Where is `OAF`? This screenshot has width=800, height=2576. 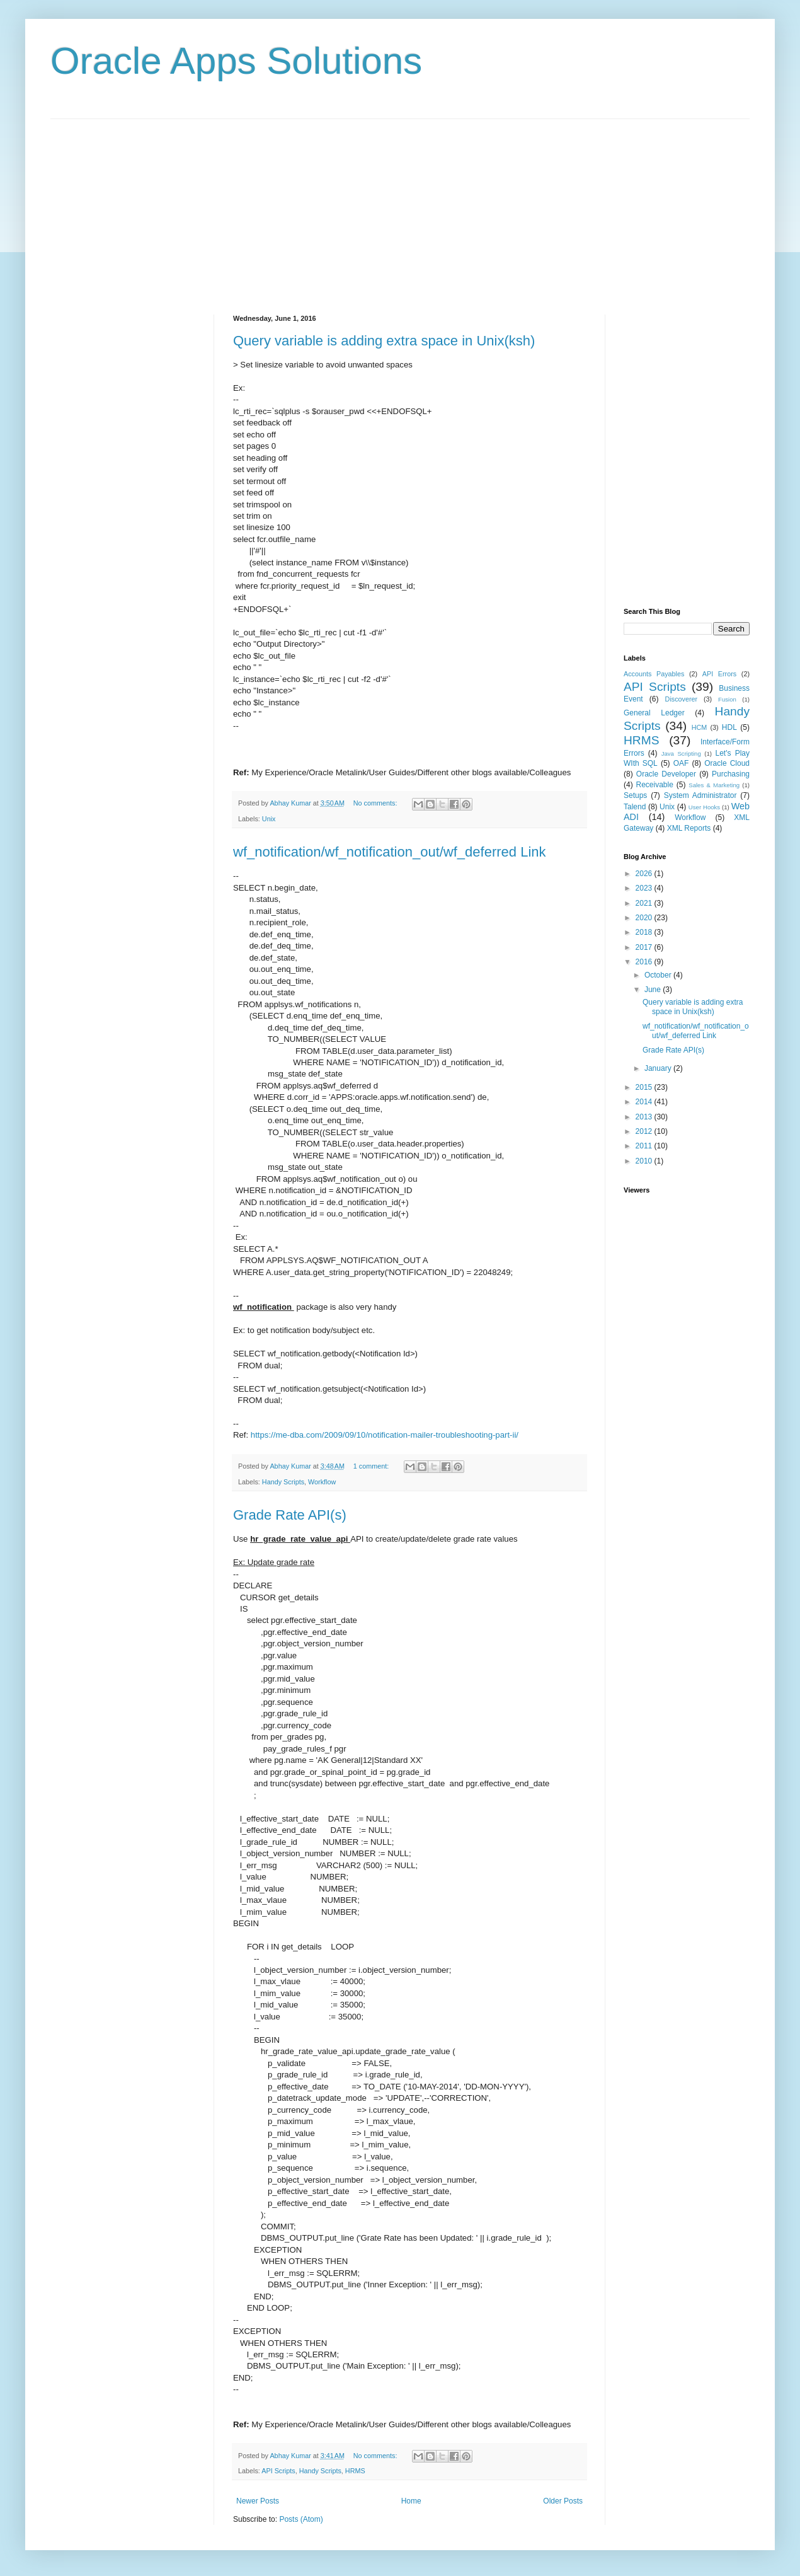 OAF is located at coordinates (681, 763).